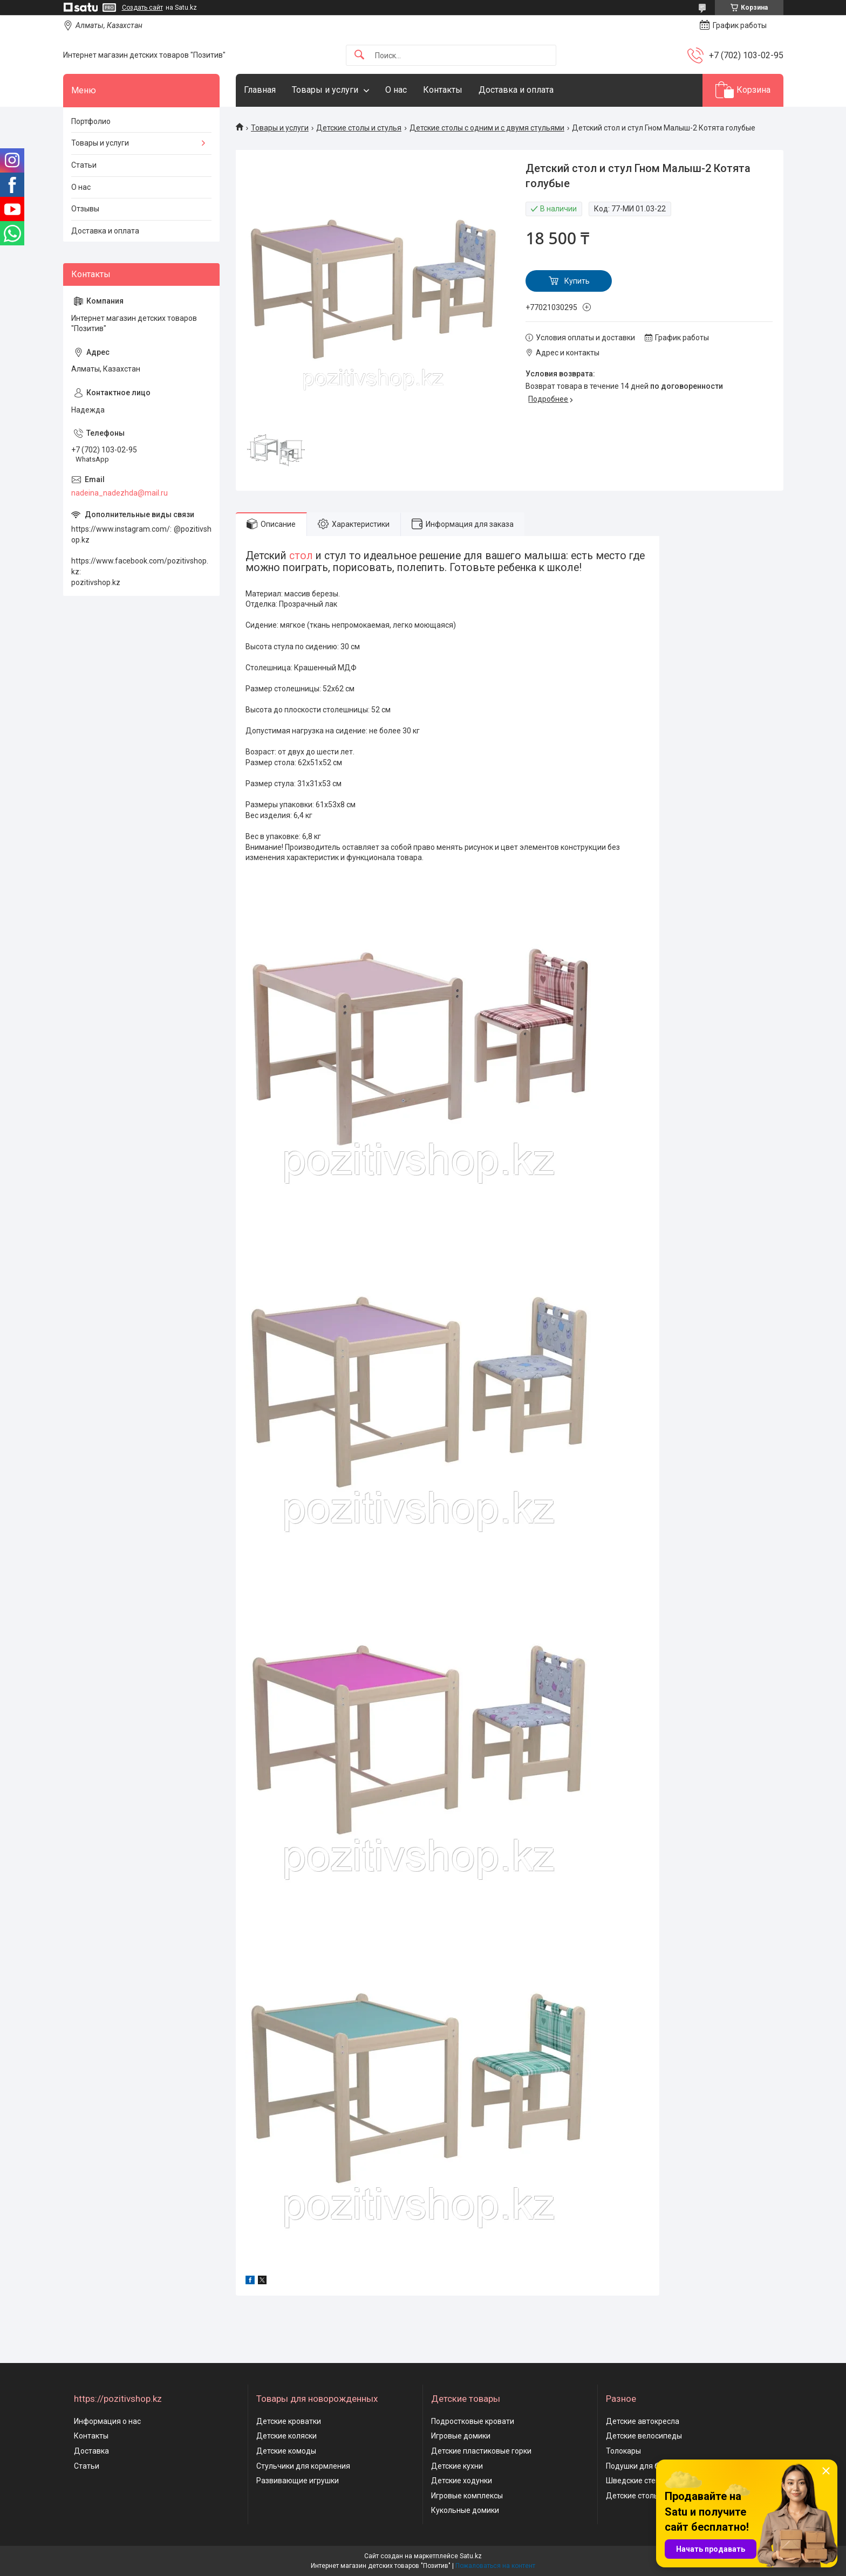 Image resolution: width=846 pixels, height=2576 pixels. Describe the element at coordinates (487, 127) in the screenshot. I see `Детские столы с одним и с двумя стульями` at that location.